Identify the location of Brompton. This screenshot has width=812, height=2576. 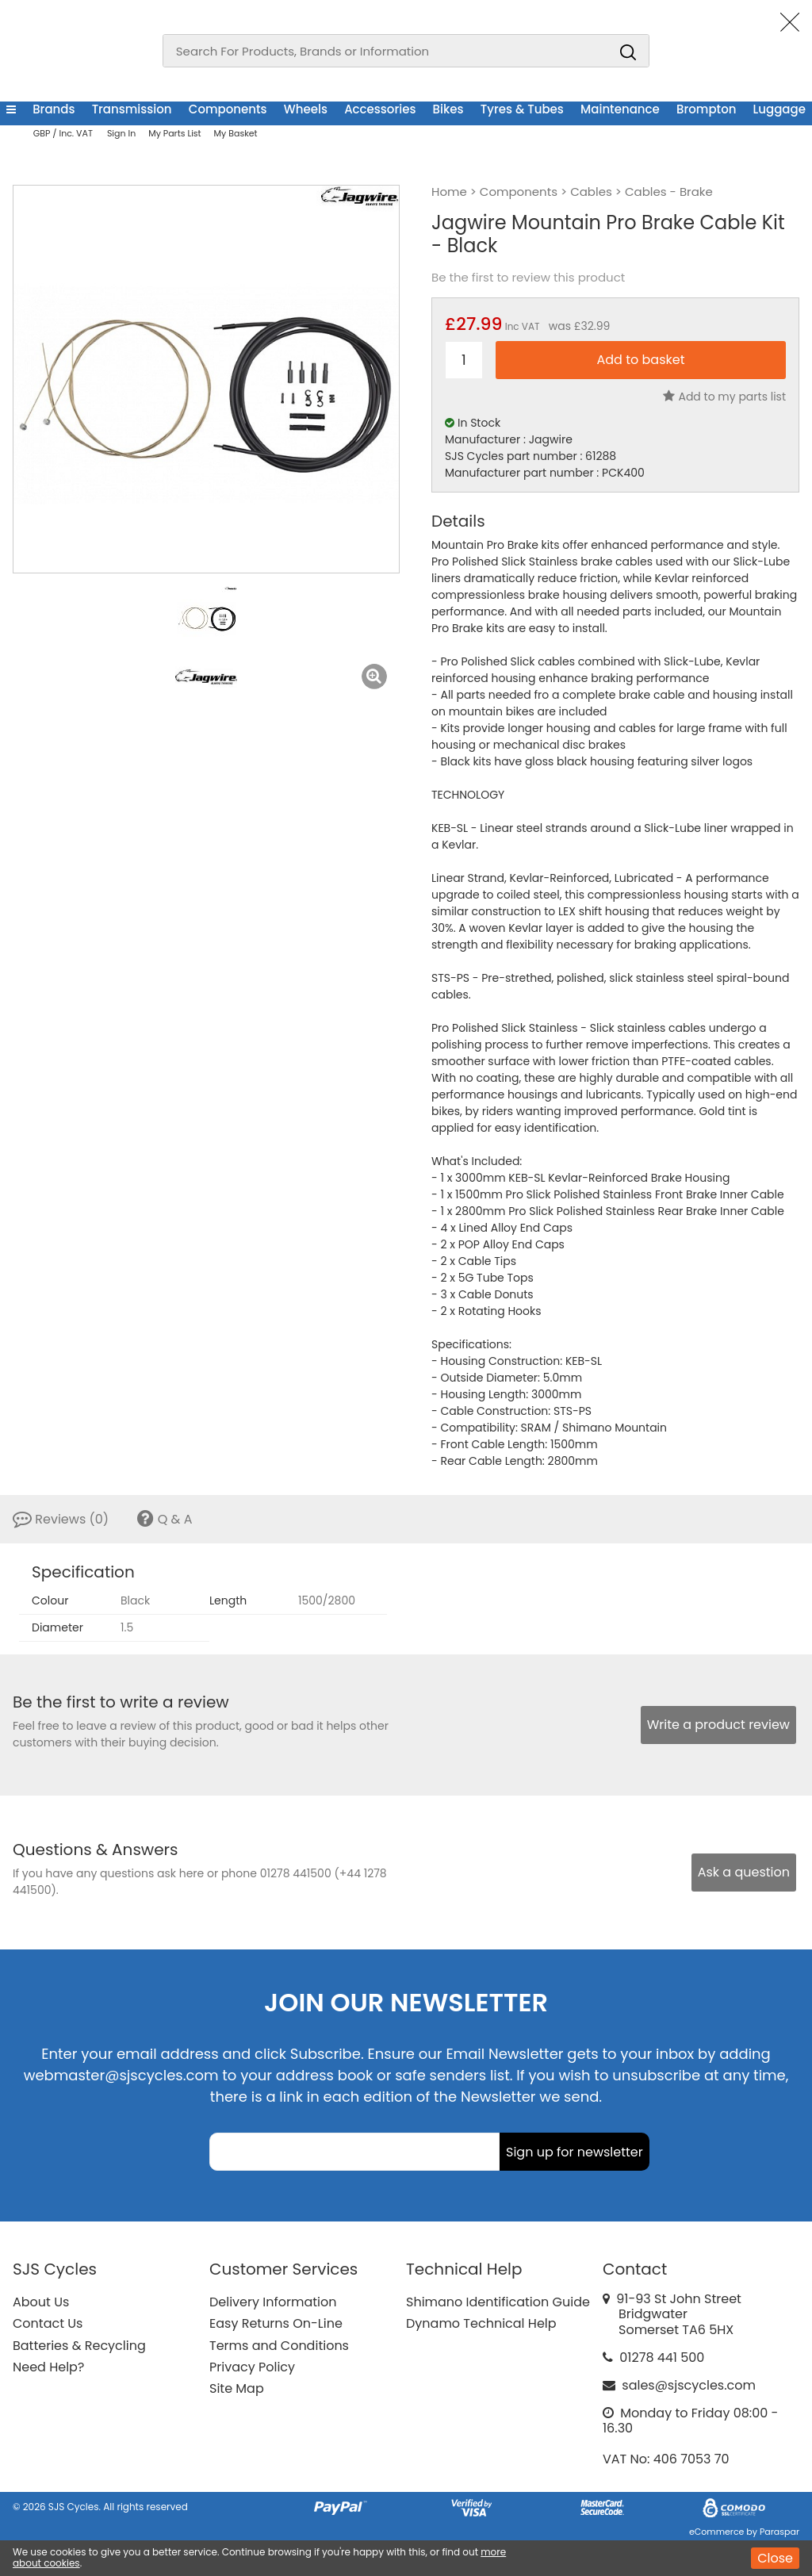
(706, 109).